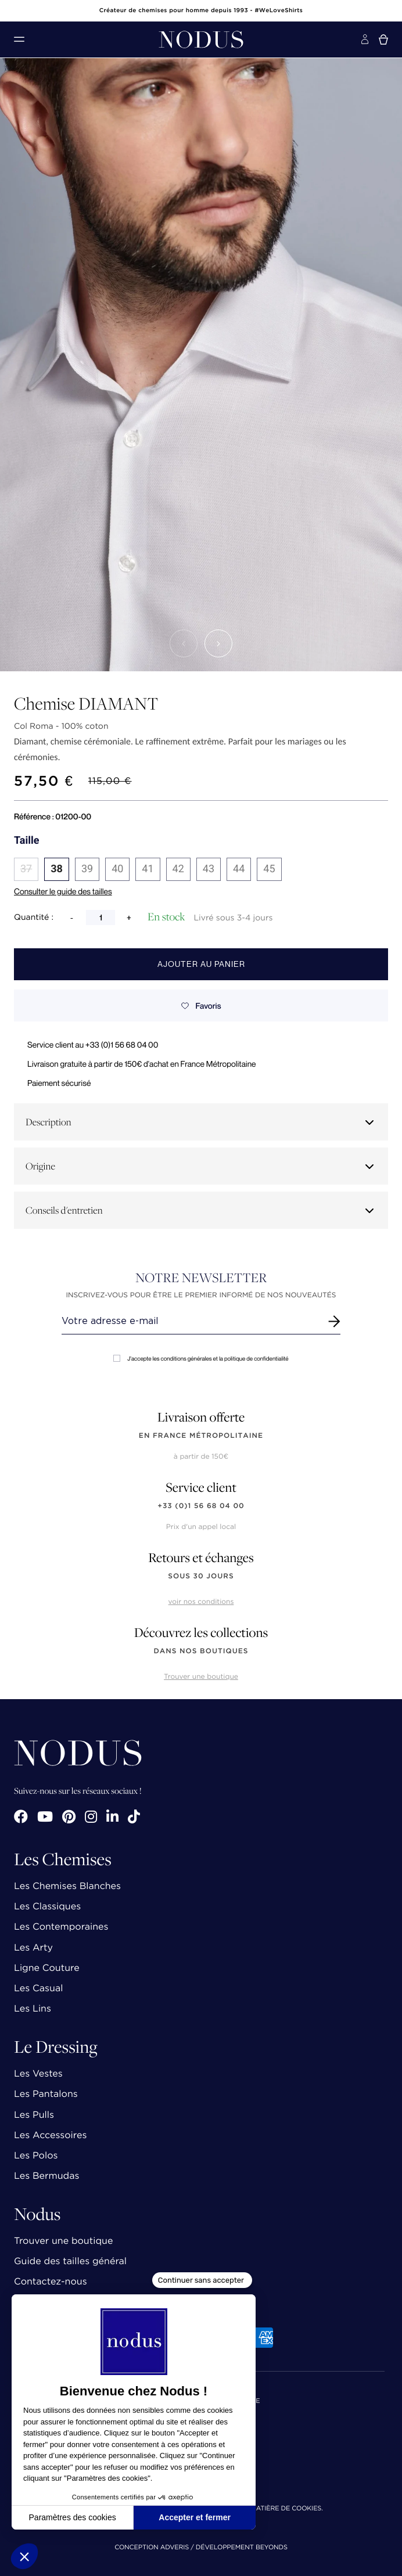 This screenshot has width=402, height=2576. I want to click on J'accepte les conditions générales et la politique de confidentialité, so click(200, 1358).